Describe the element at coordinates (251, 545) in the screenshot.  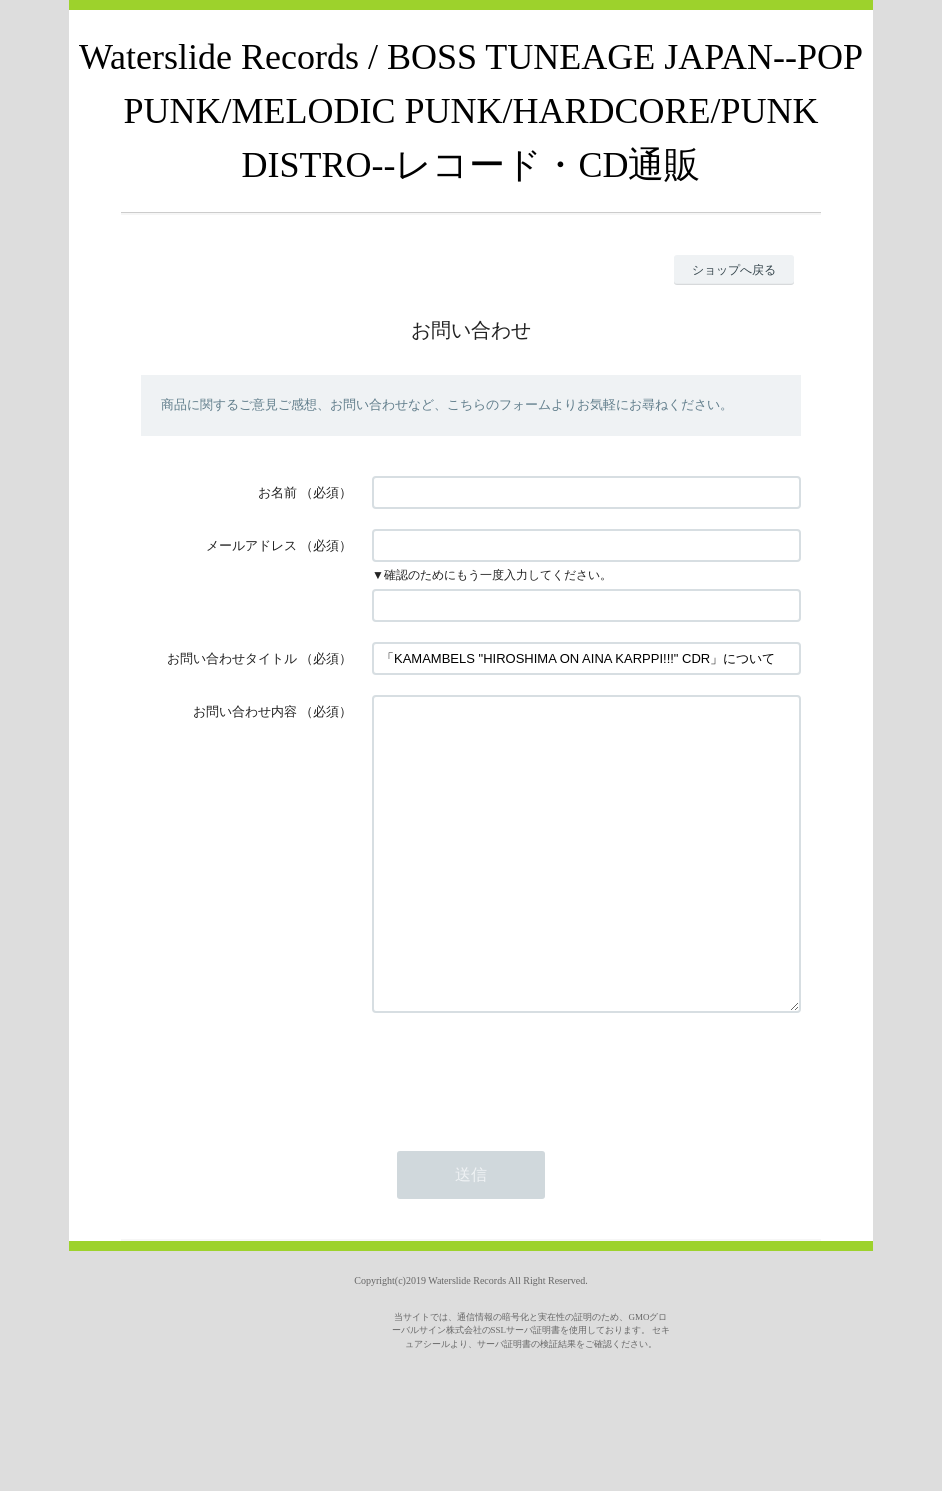
I see `メールアドレス` at that location.